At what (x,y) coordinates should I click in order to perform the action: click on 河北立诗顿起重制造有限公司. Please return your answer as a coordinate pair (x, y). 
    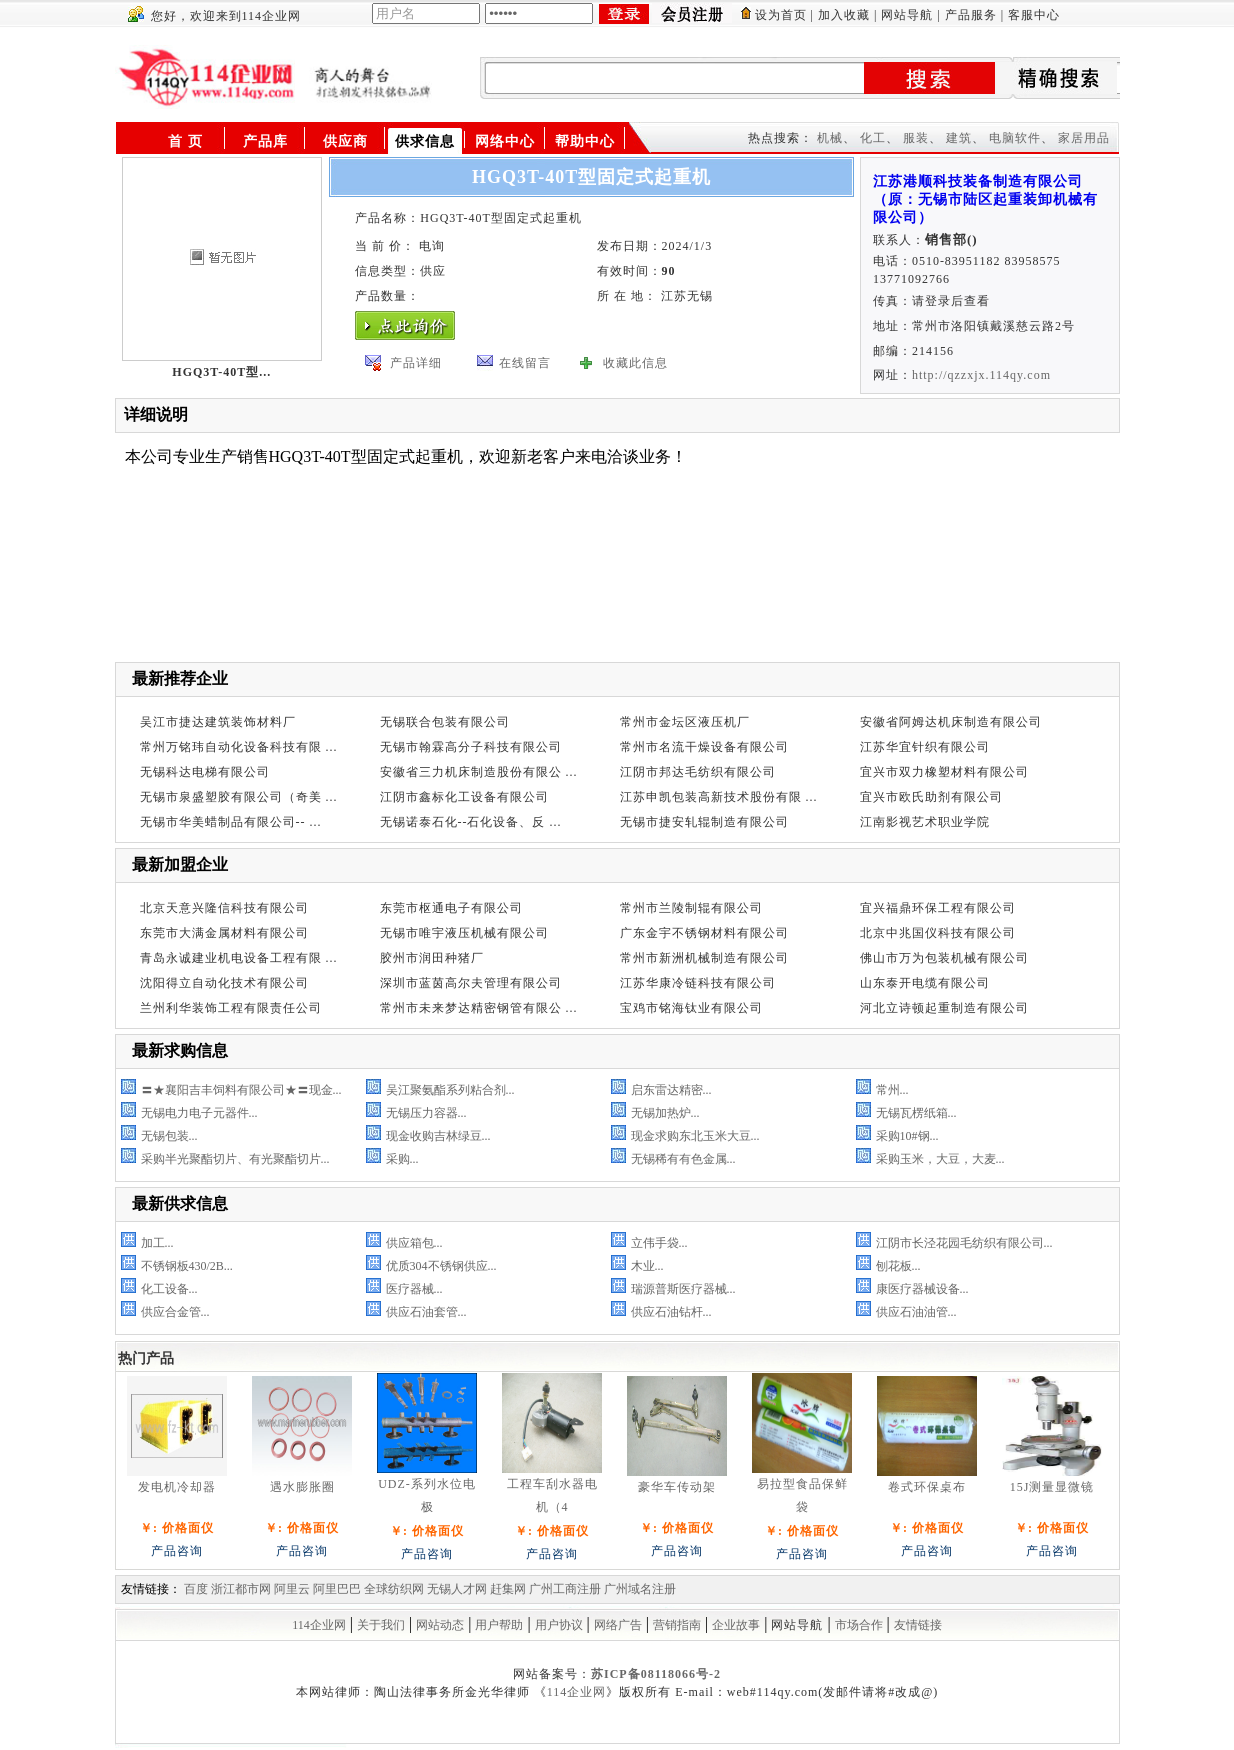
    Looking at the image, I should click on (944, 1008).